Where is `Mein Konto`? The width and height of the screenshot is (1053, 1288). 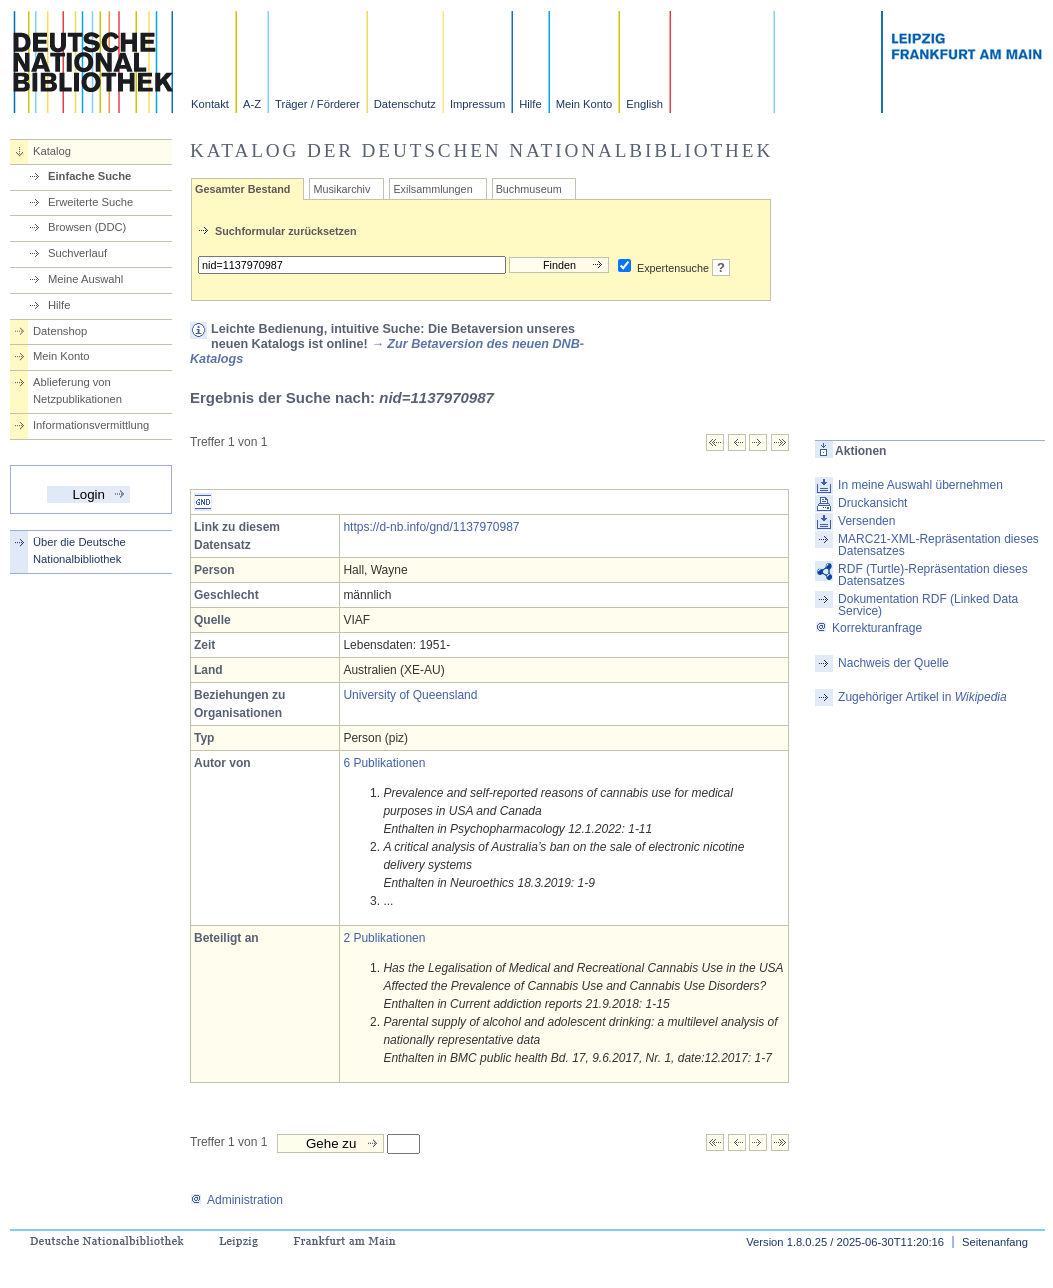 Mein Konto is located at coordinates (584, 104).